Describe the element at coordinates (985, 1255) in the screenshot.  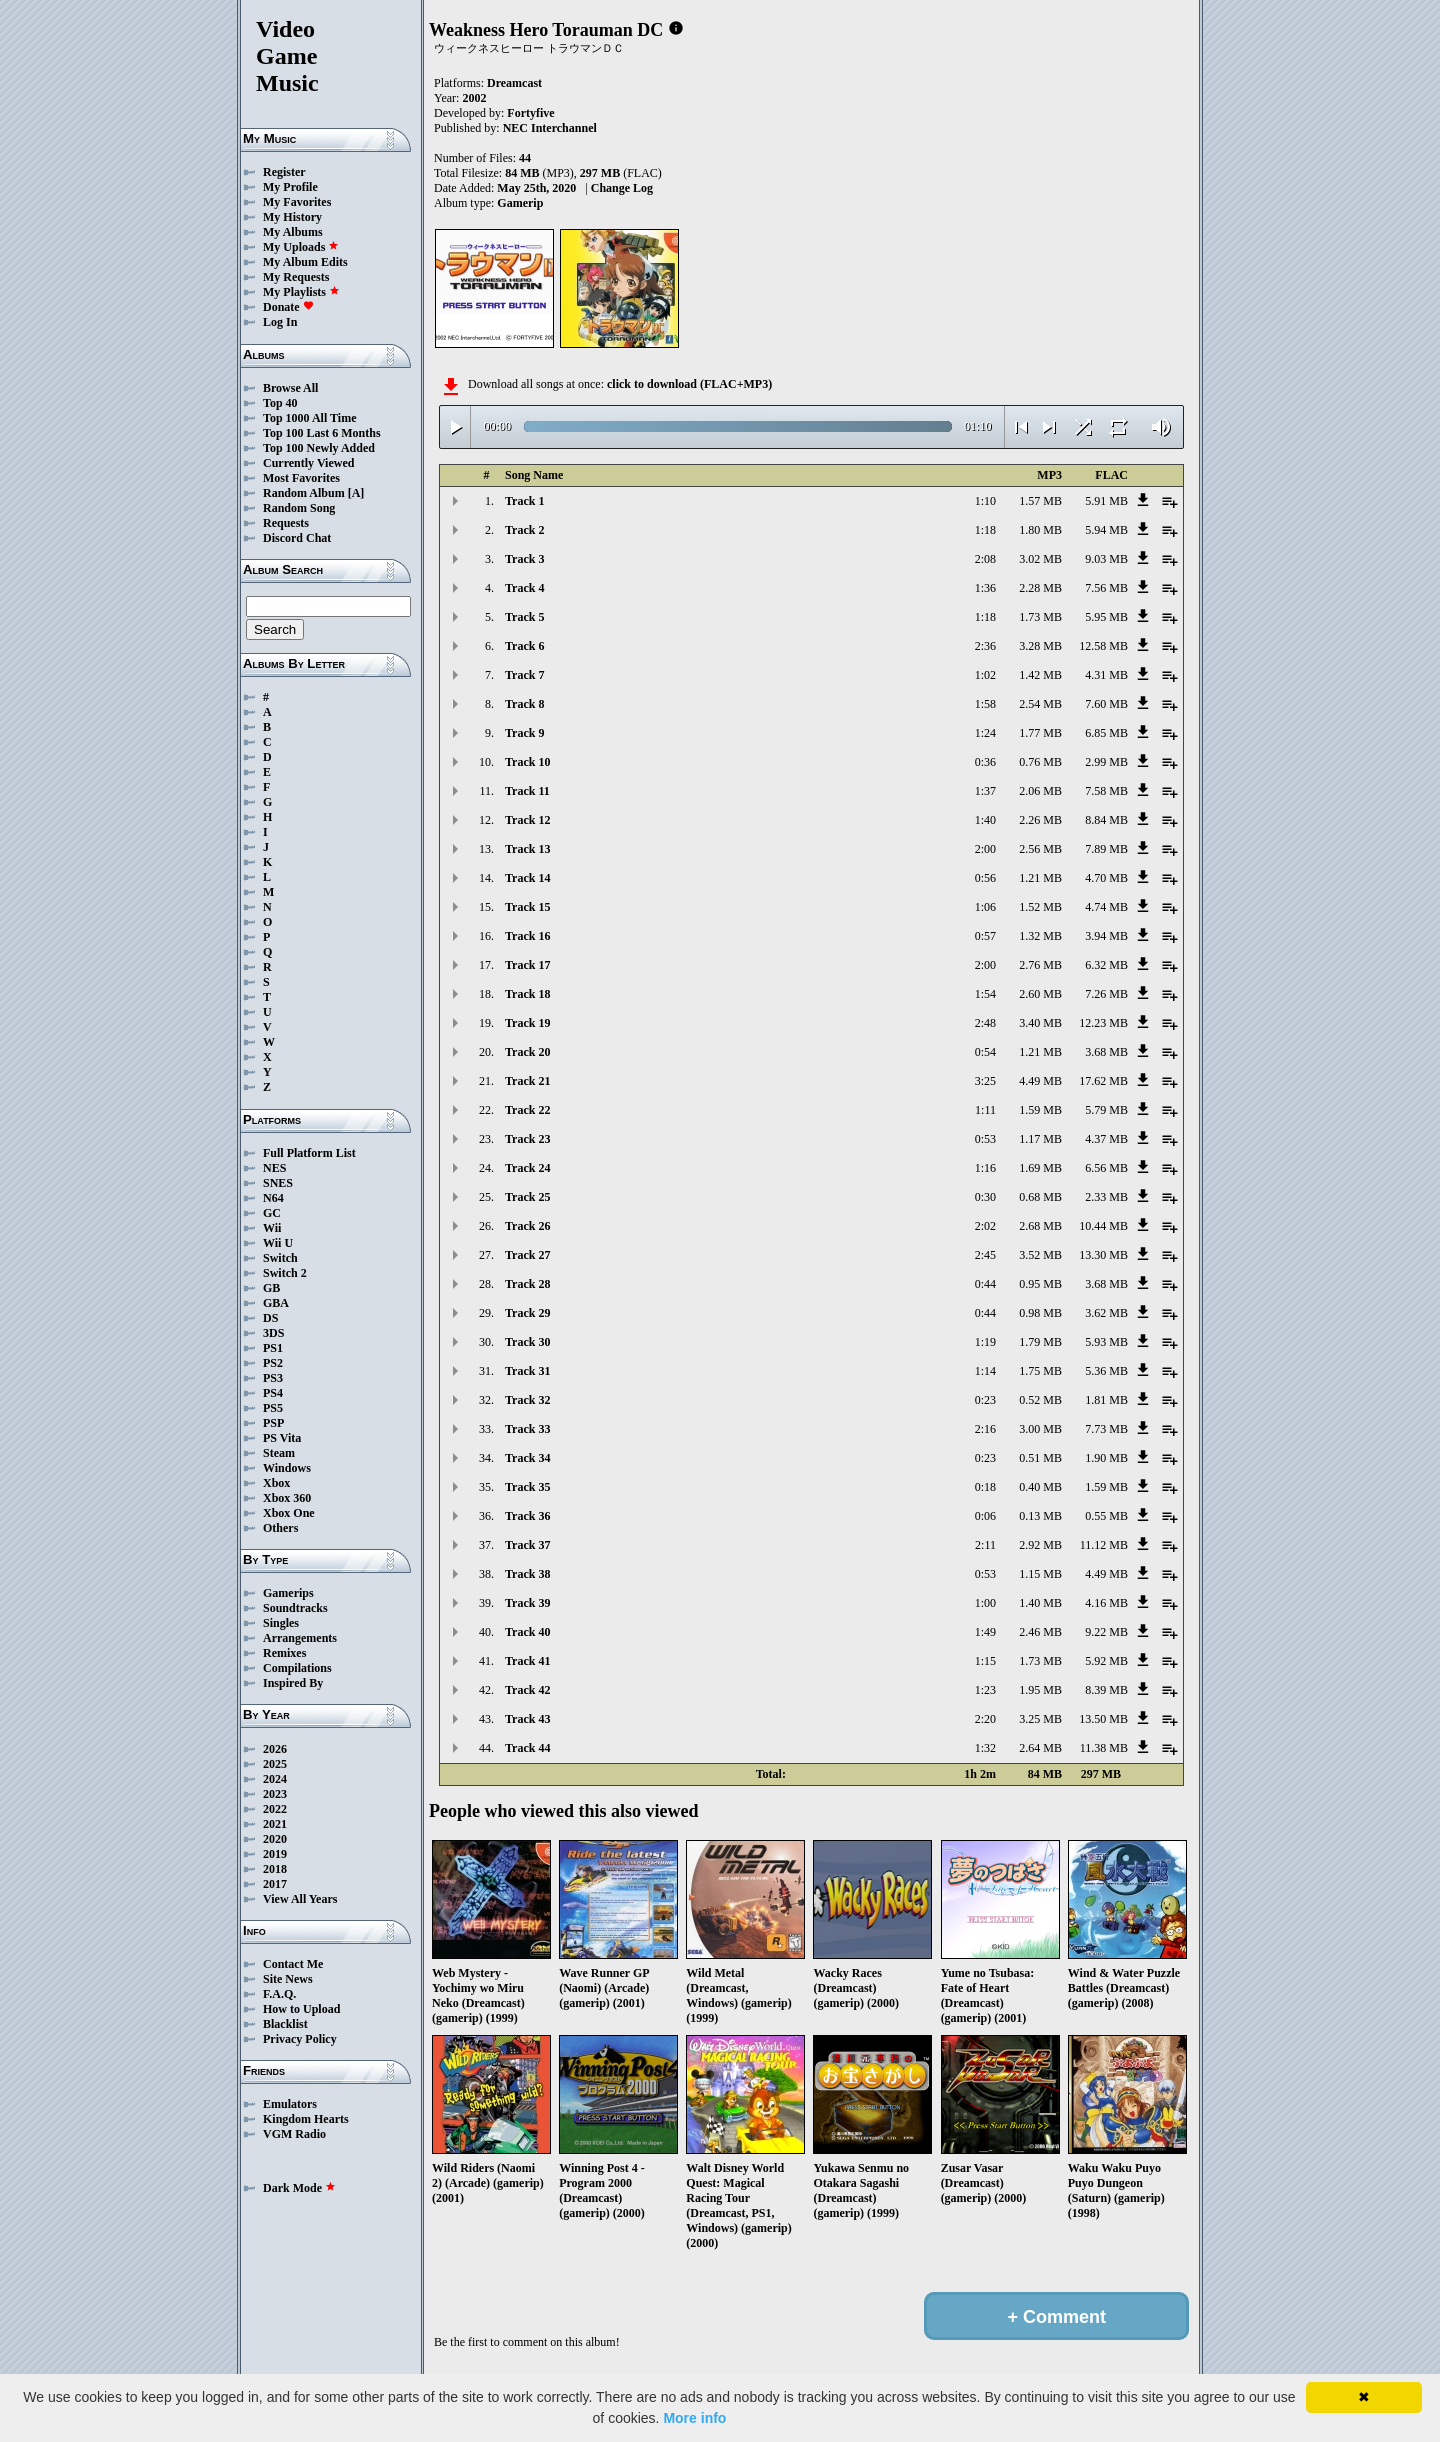
I see `2:45` at that location.